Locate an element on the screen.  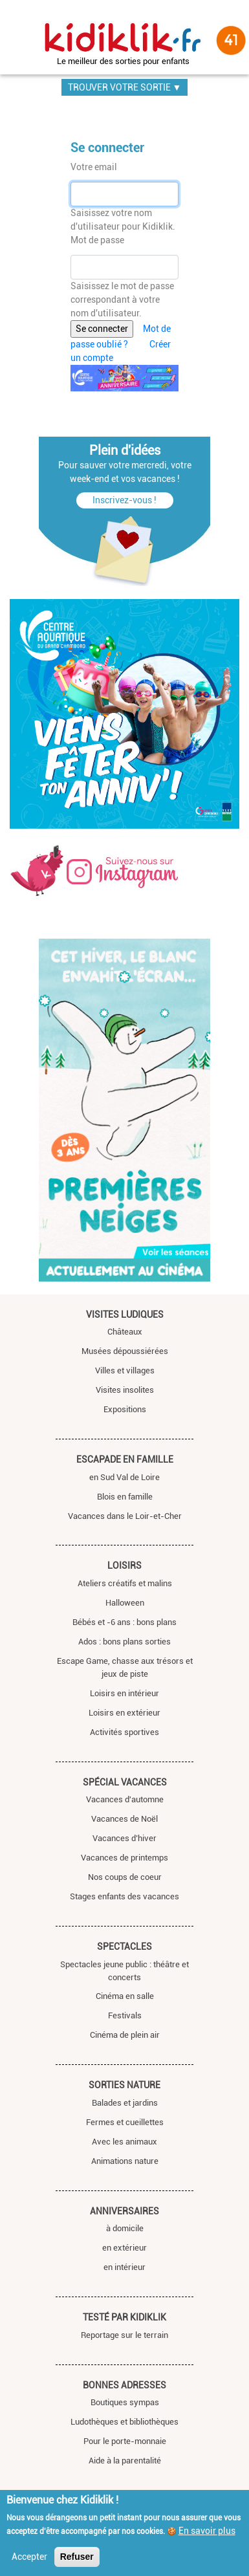
Fermes et cueillettes is located at coordinates (125, 2122).